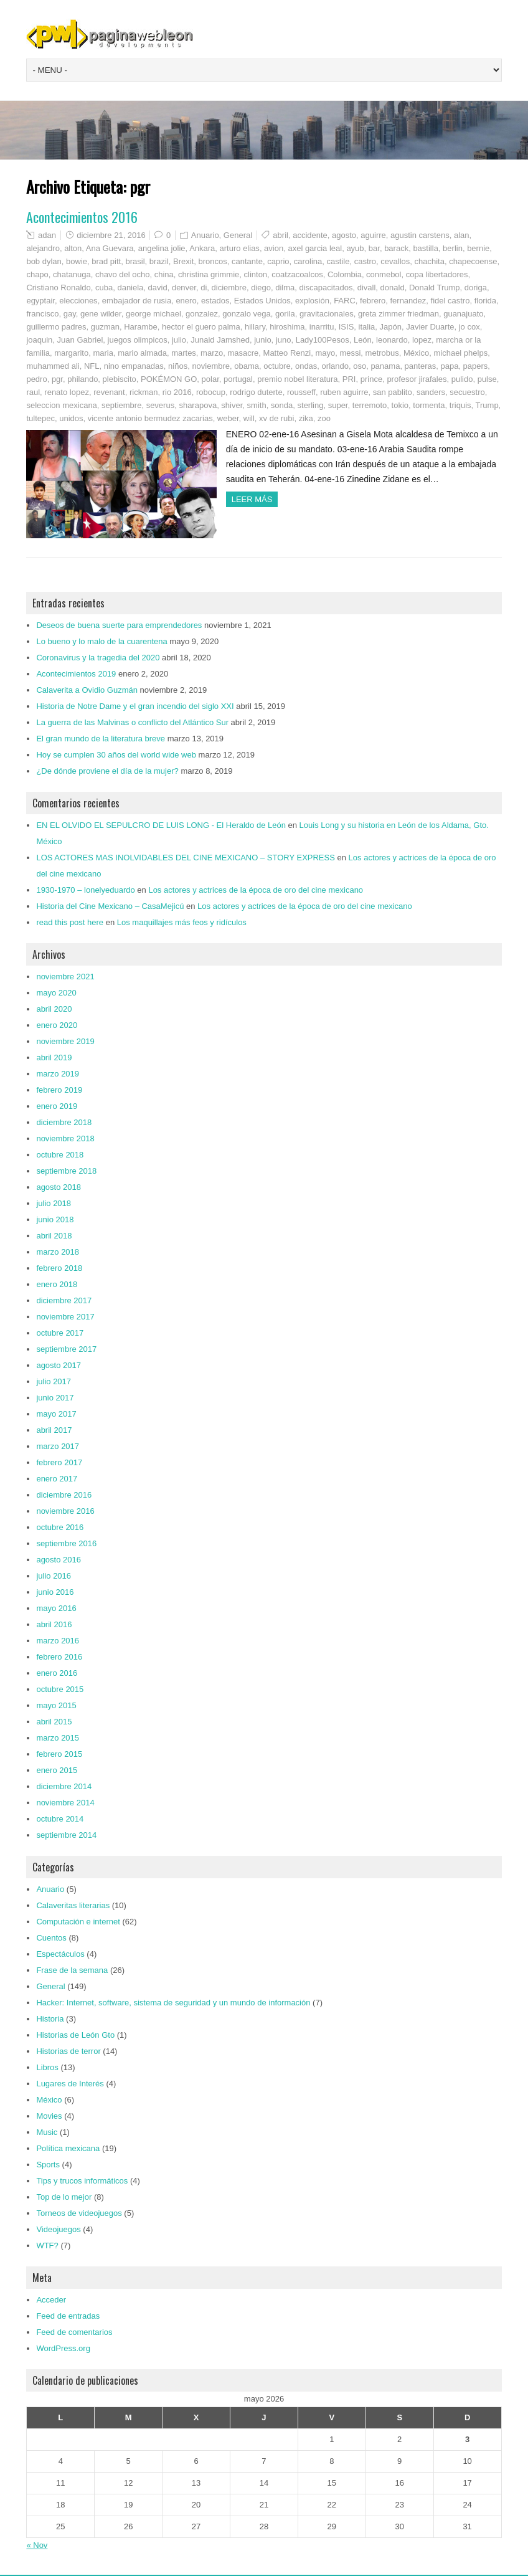  I want to click on General, so click(238, 235).